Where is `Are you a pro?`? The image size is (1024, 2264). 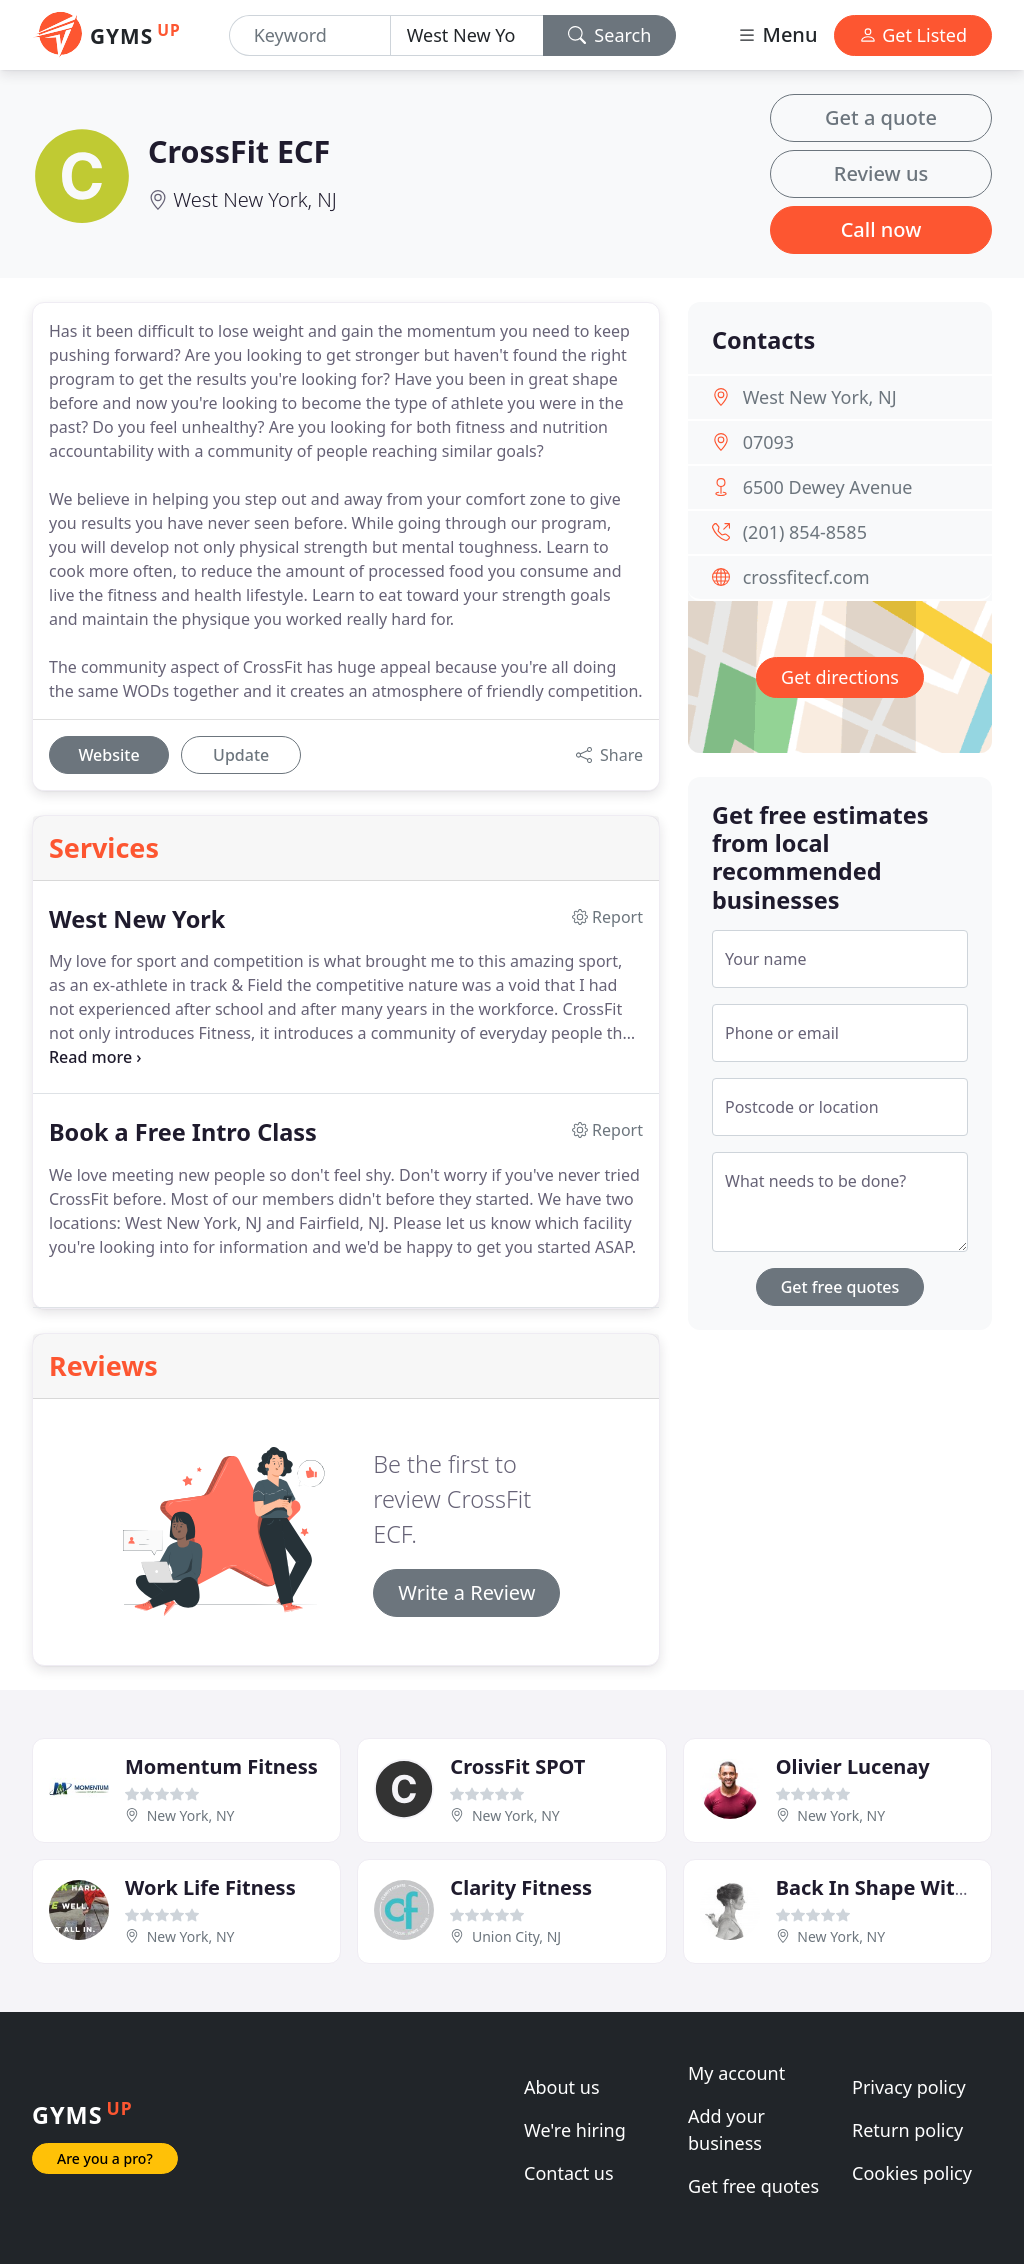
Are you a pro? is located at coordinates (105, 2158).